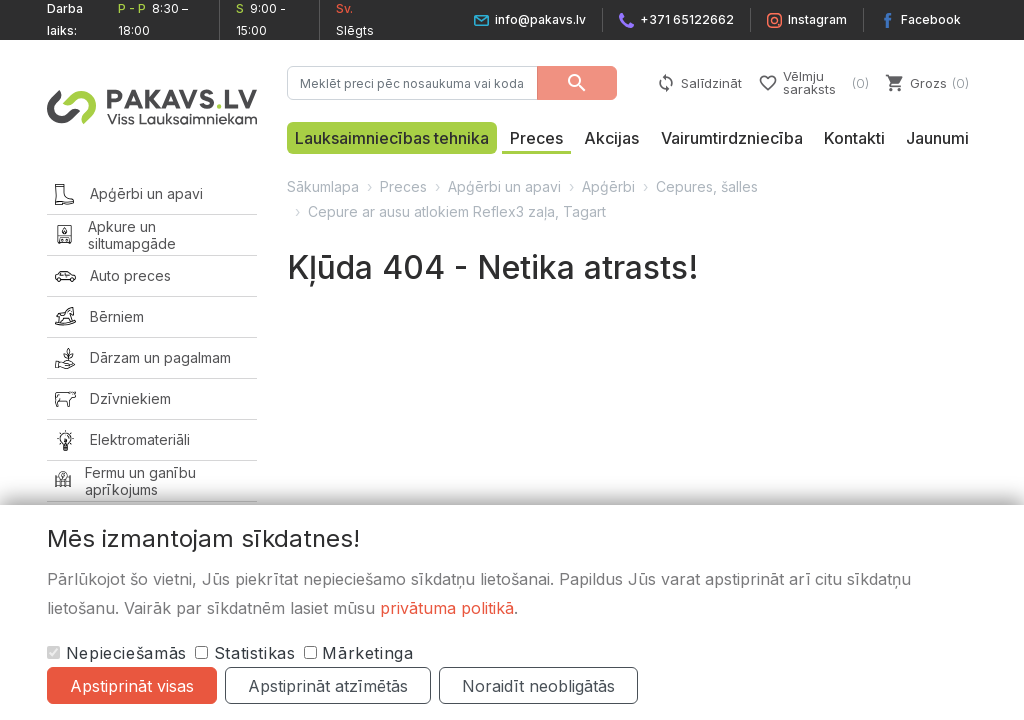  What do you see at coordinates (854, 138) in the screenshot?
I see `Kontakti` at bounding box center [854, 138].